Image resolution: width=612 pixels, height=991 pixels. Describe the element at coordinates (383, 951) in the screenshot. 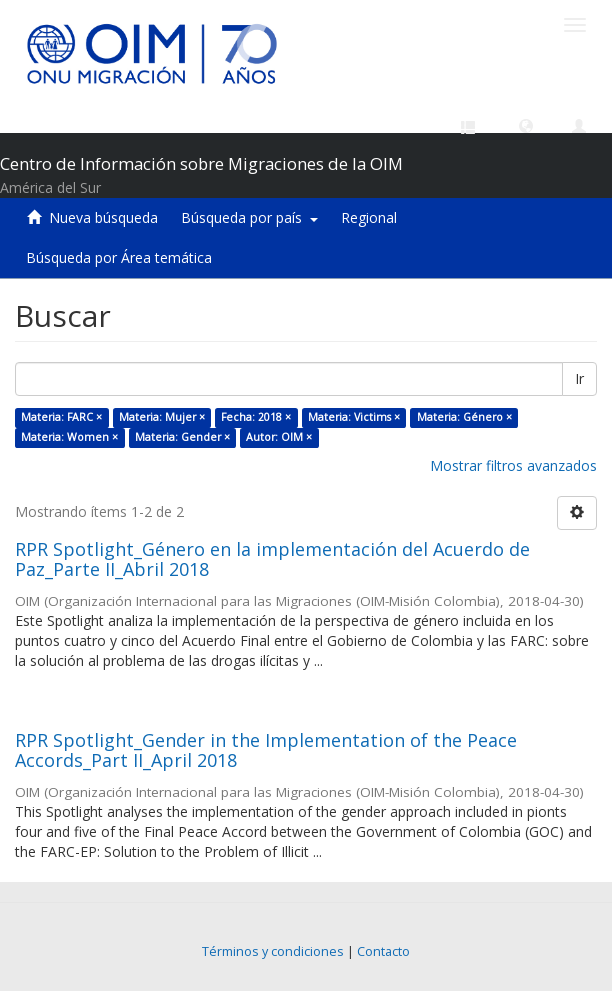

I see `Contacto` at that location.